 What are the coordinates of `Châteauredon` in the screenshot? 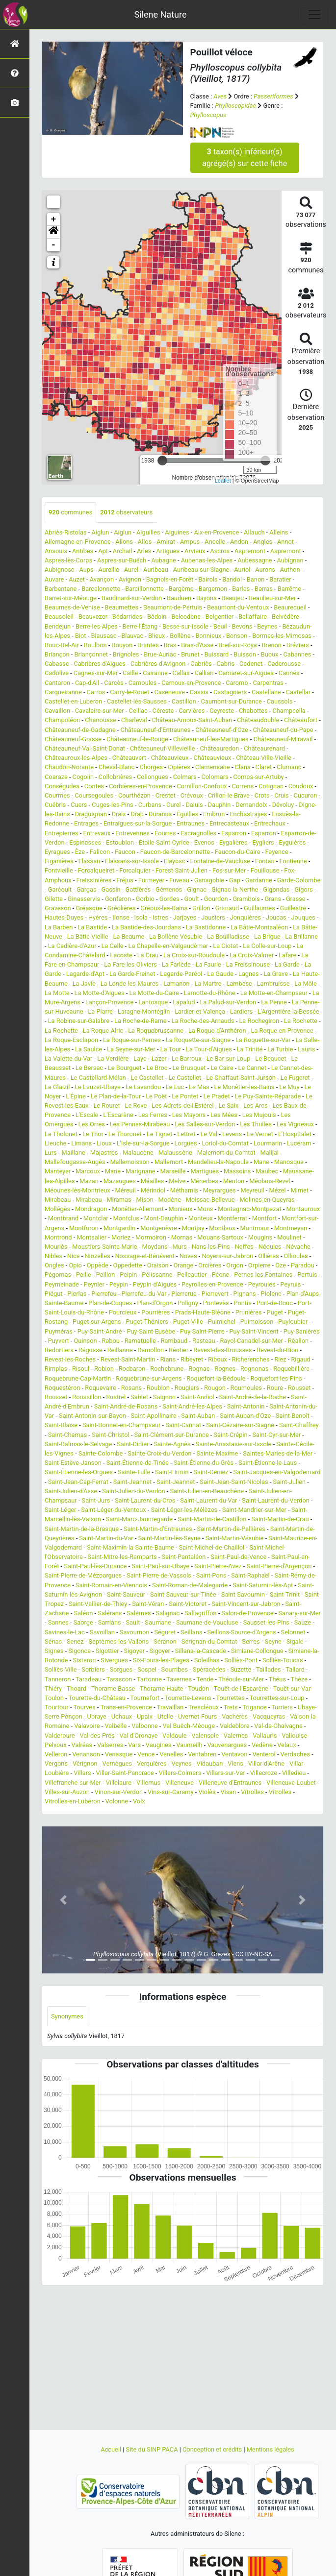 It's located at (219, 748).